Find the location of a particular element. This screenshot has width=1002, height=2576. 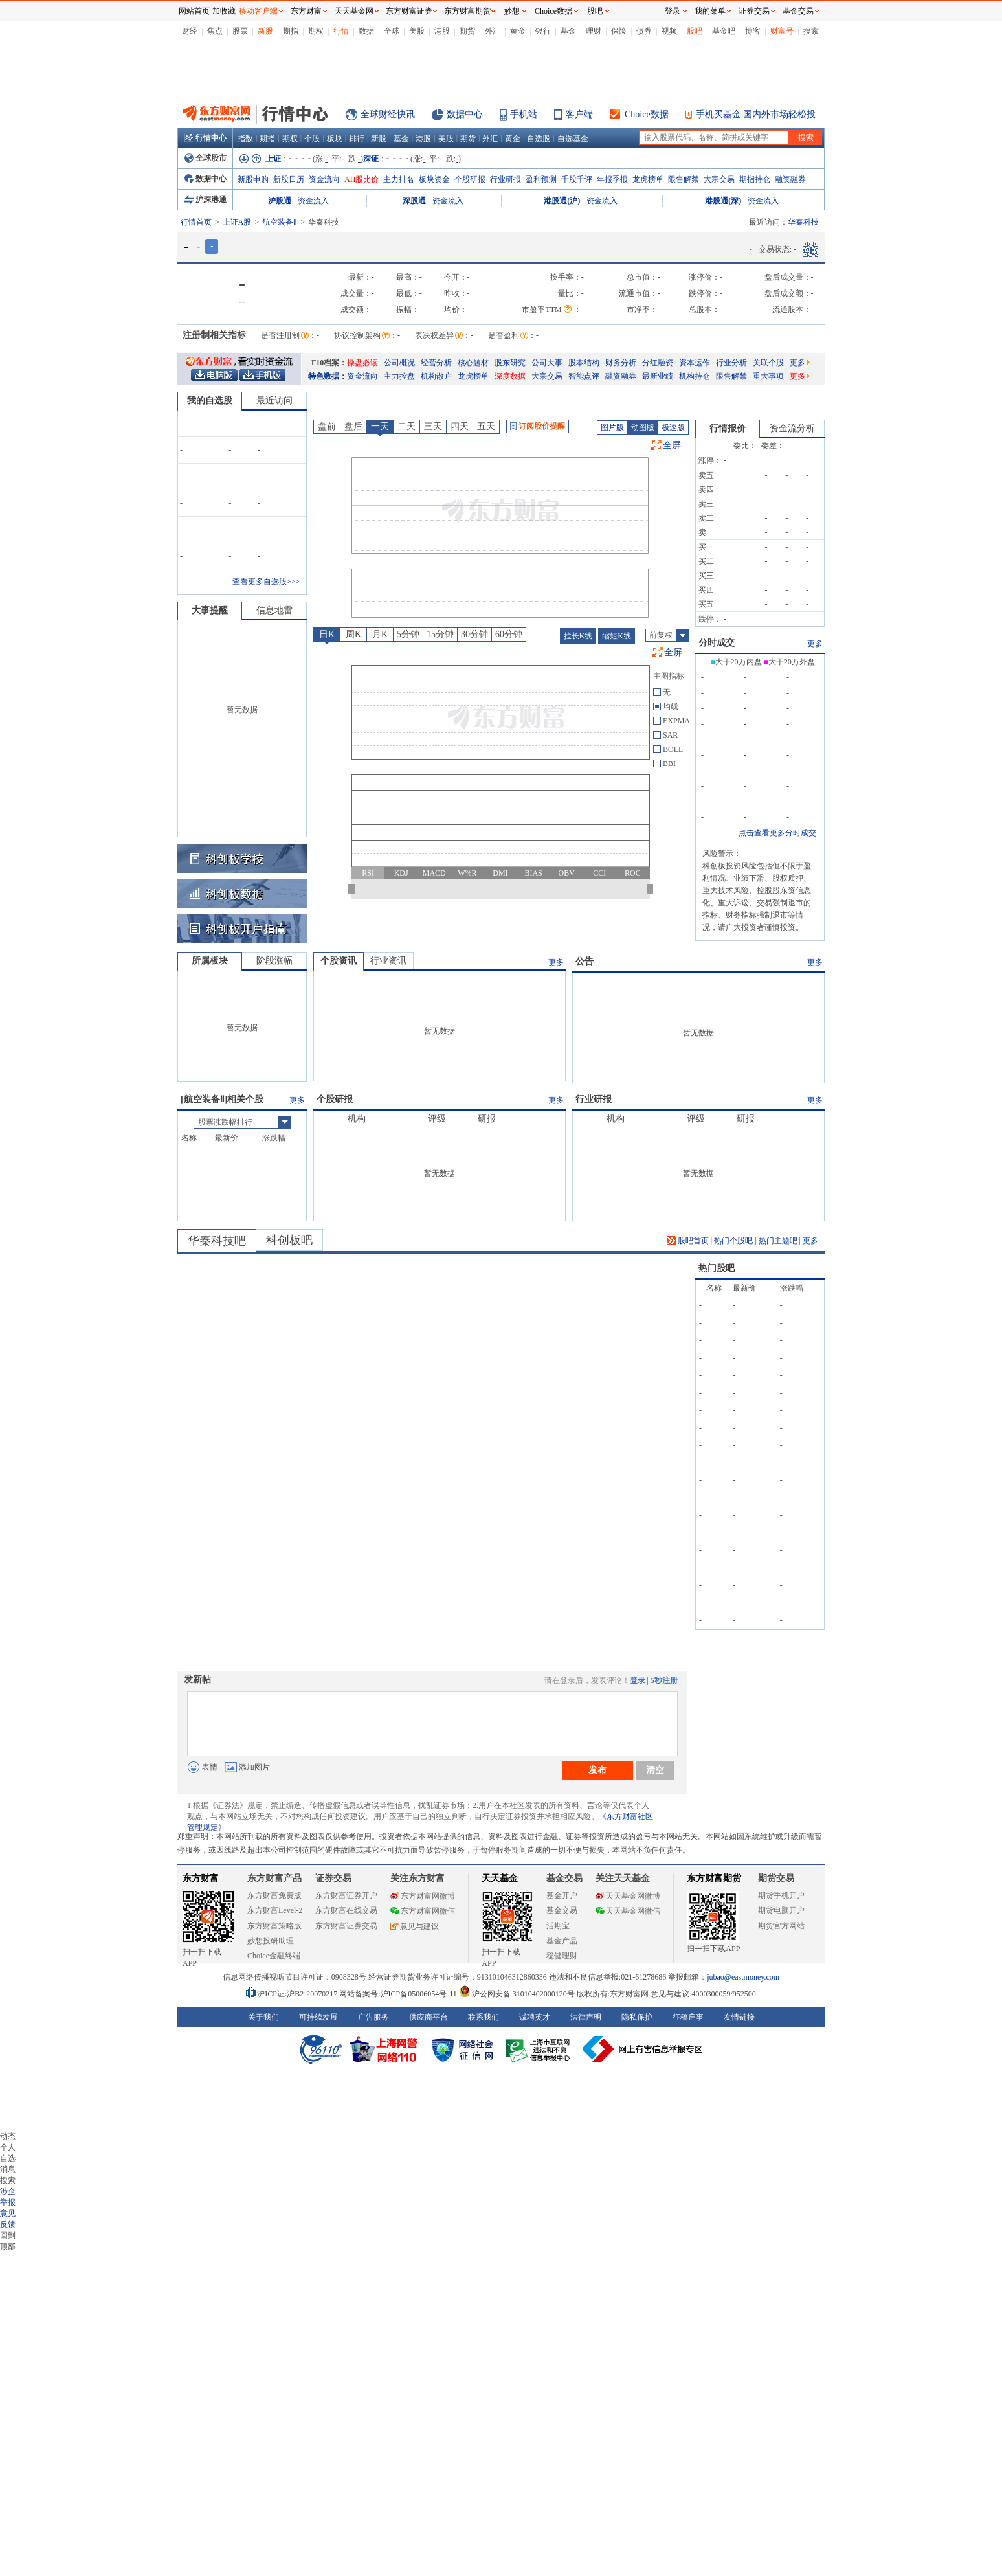

极速版 is located at coordinates (673, 427).